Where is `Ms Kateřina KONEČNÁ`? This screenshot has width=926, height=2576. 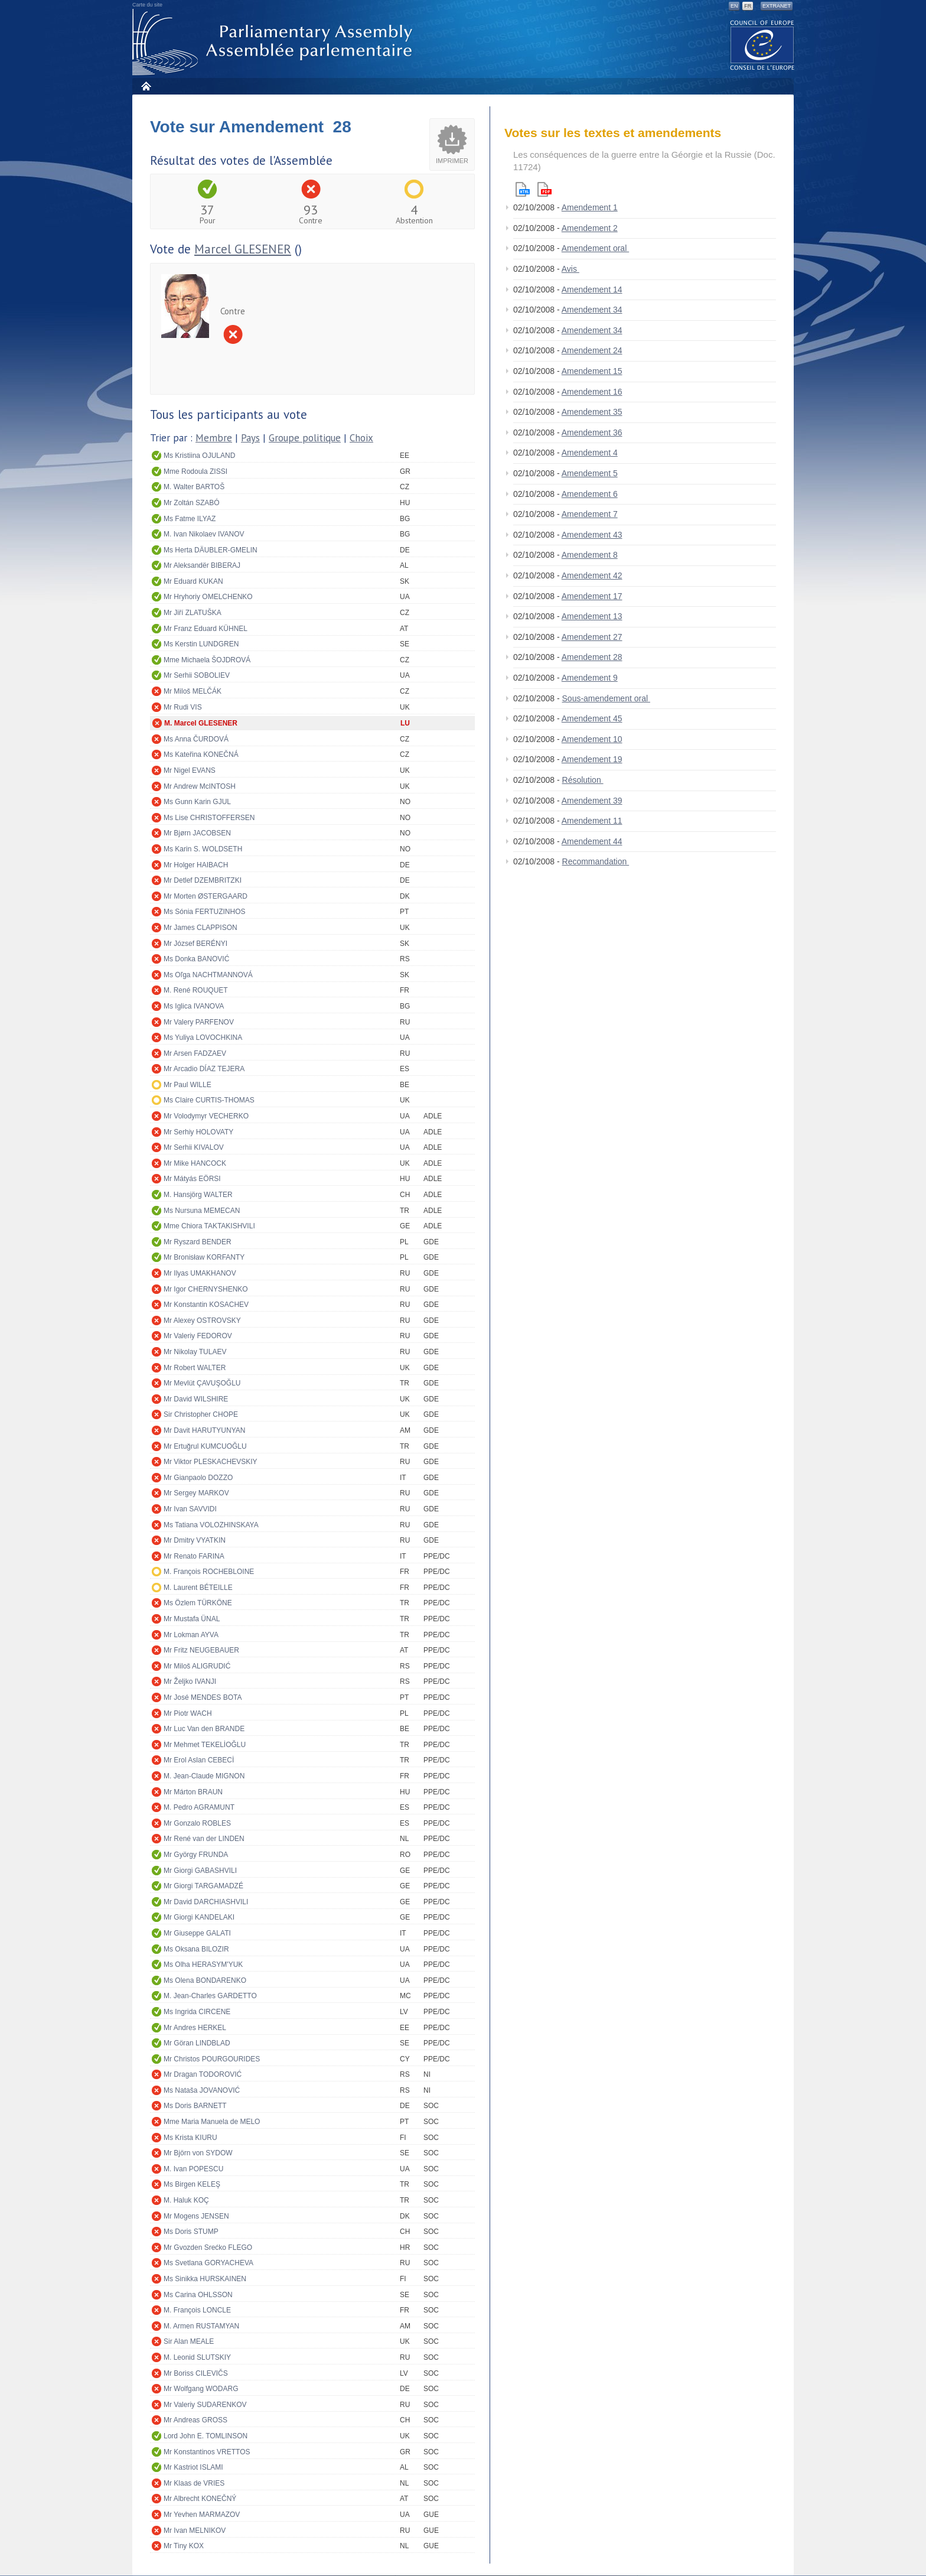
Ms Kateřina KONEČNÁ is located at coordinates (201, 754).